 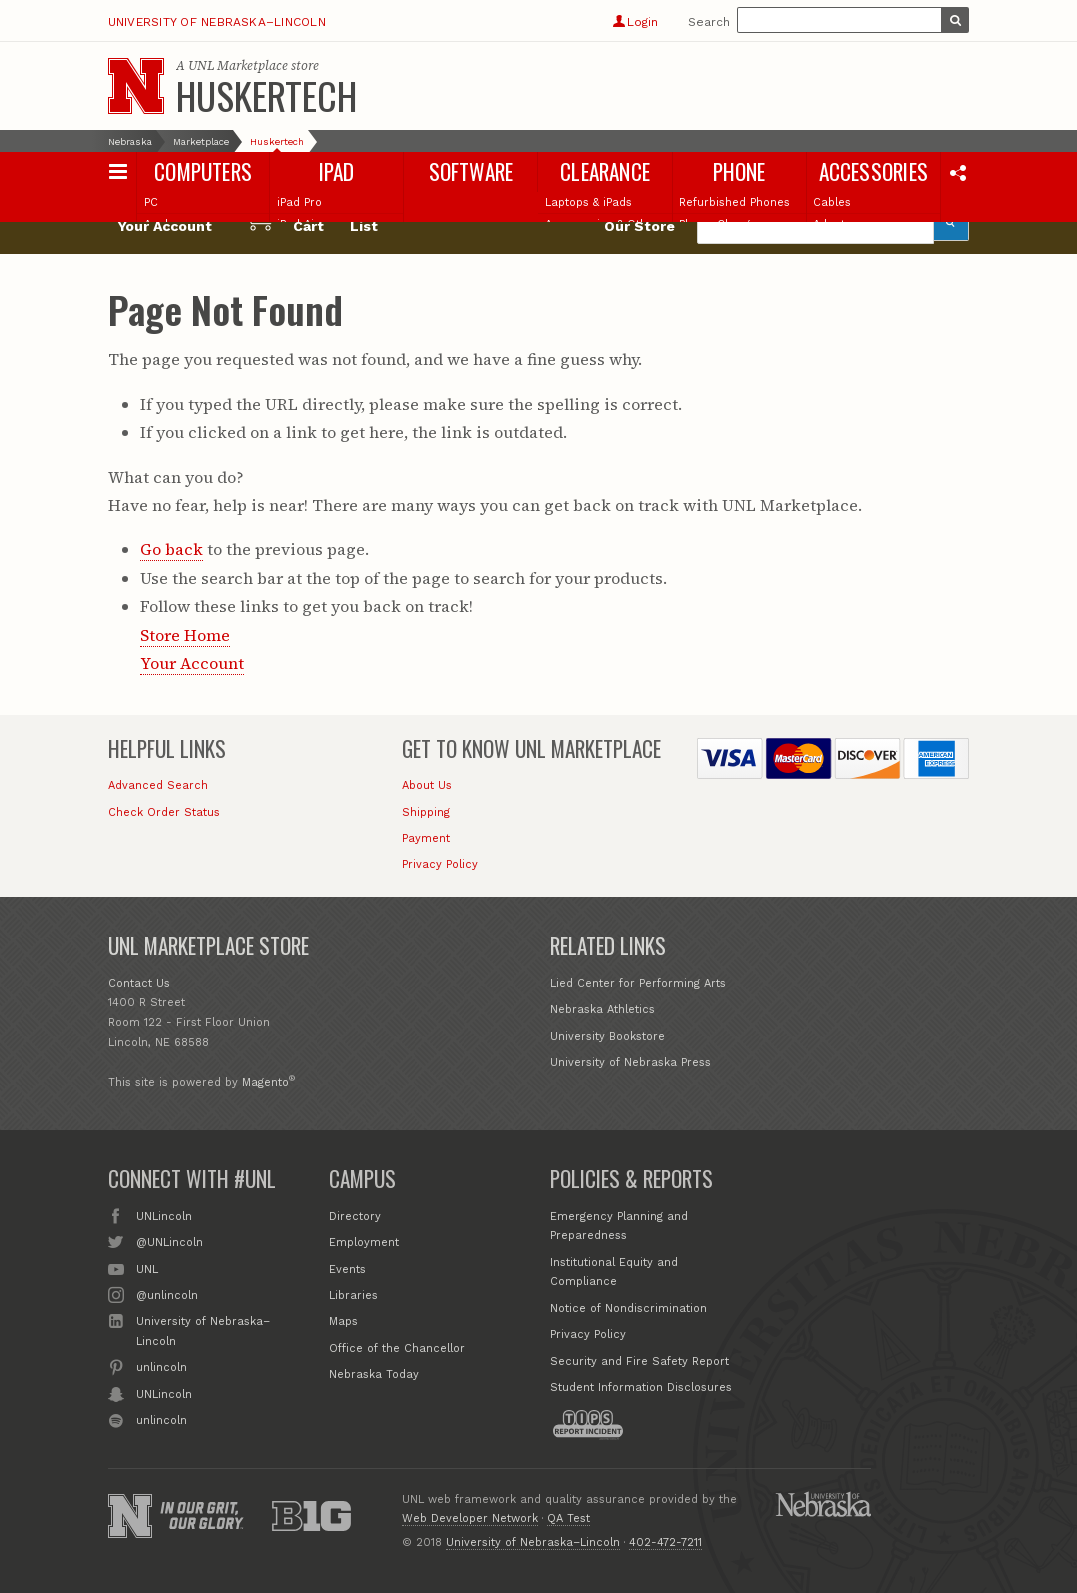 I want to click on Employment, so click(x=364, y=1242).